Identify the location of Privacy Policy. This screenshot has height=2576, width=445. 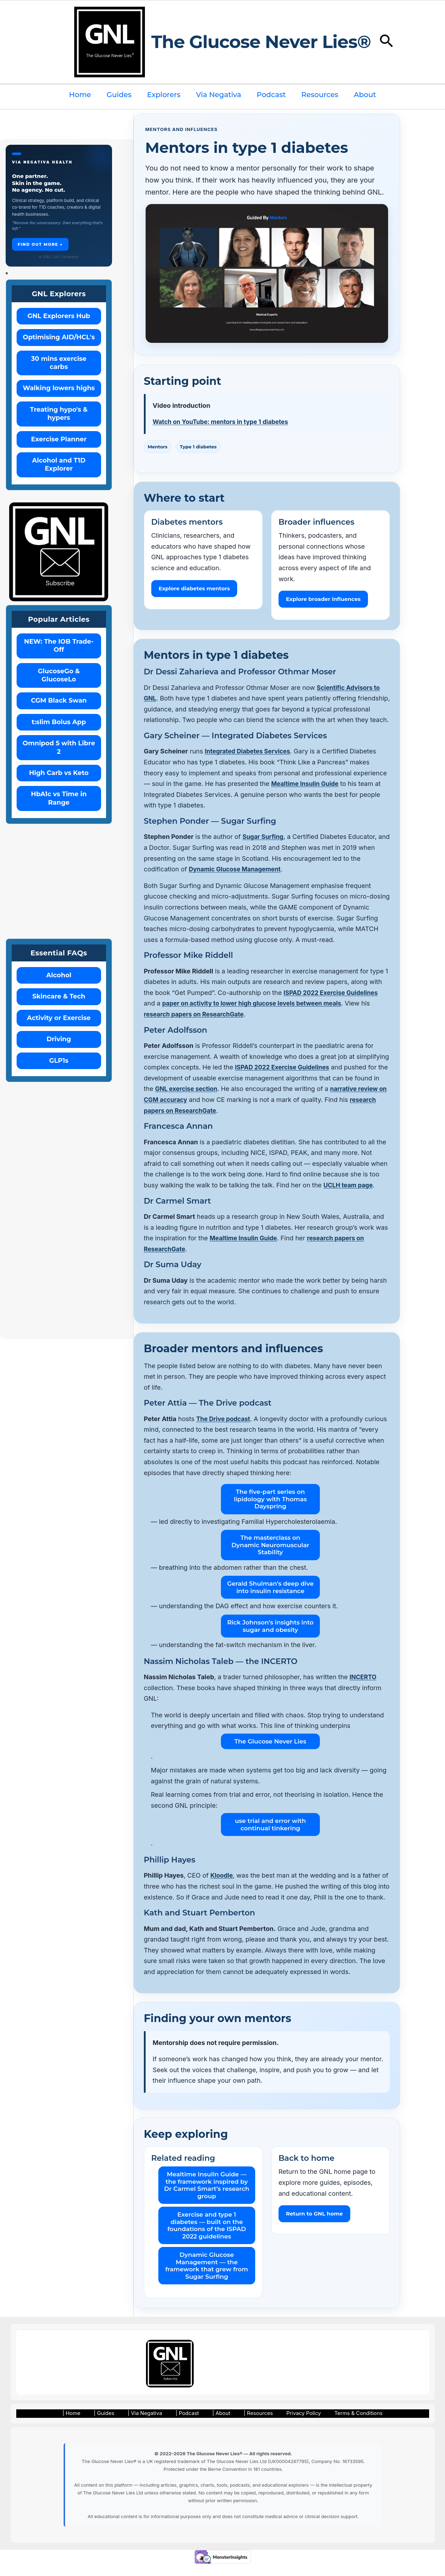
(292, 2424).